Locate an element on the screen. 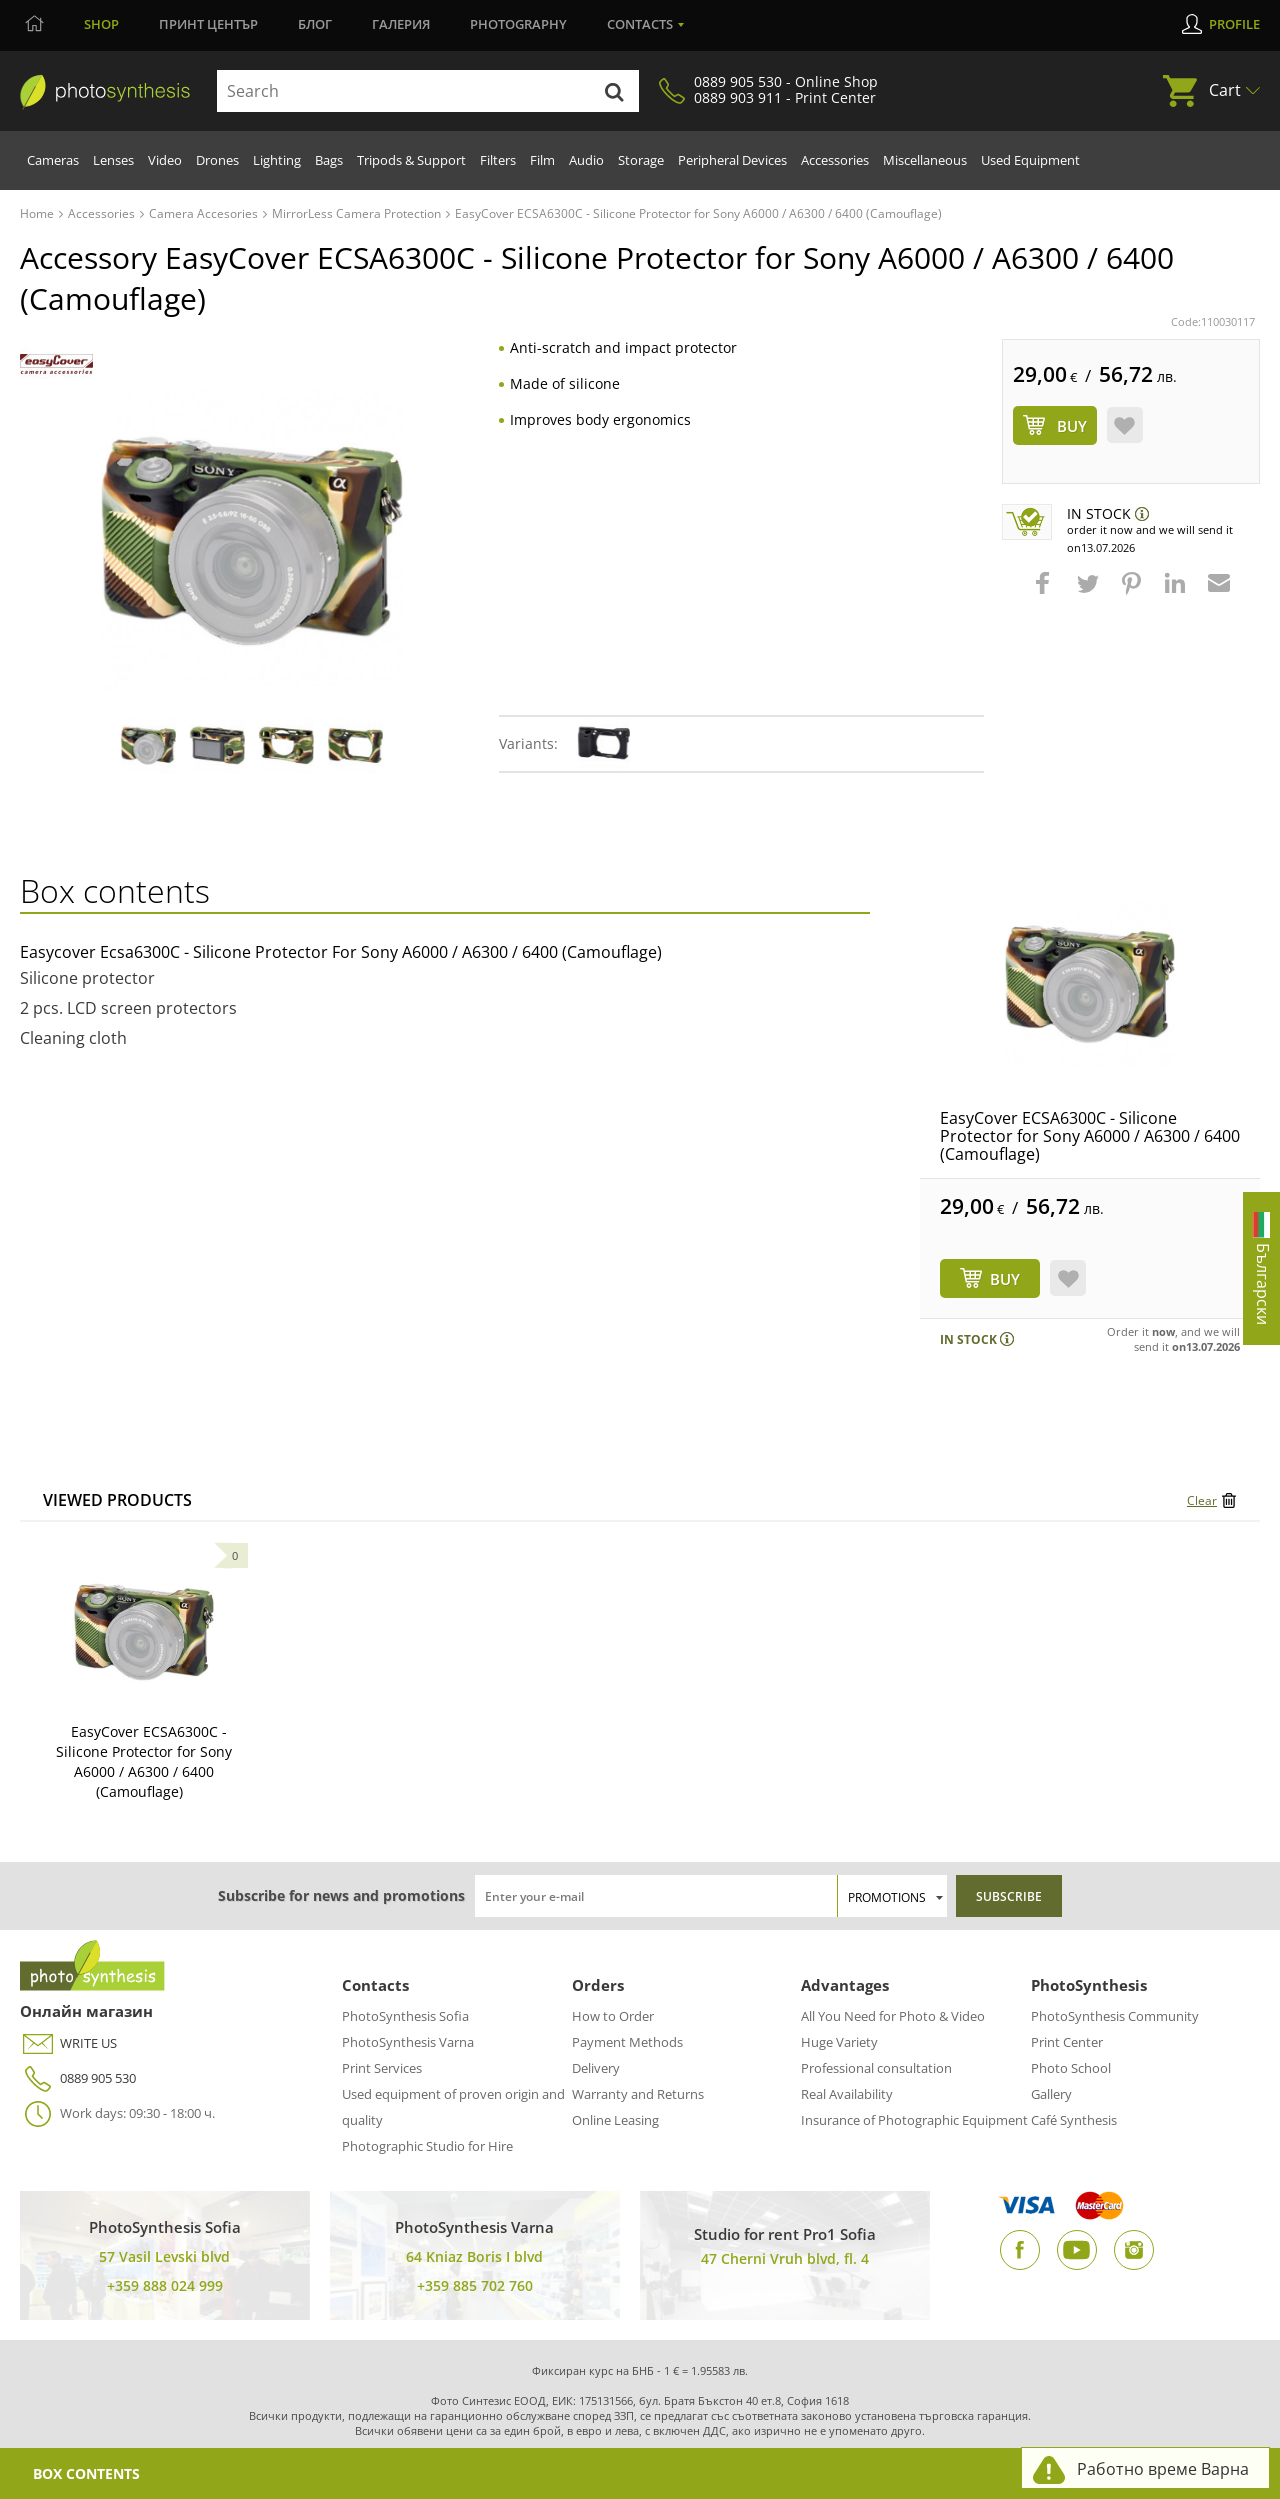  Miscellaneous is located at coordinates (925, 160).